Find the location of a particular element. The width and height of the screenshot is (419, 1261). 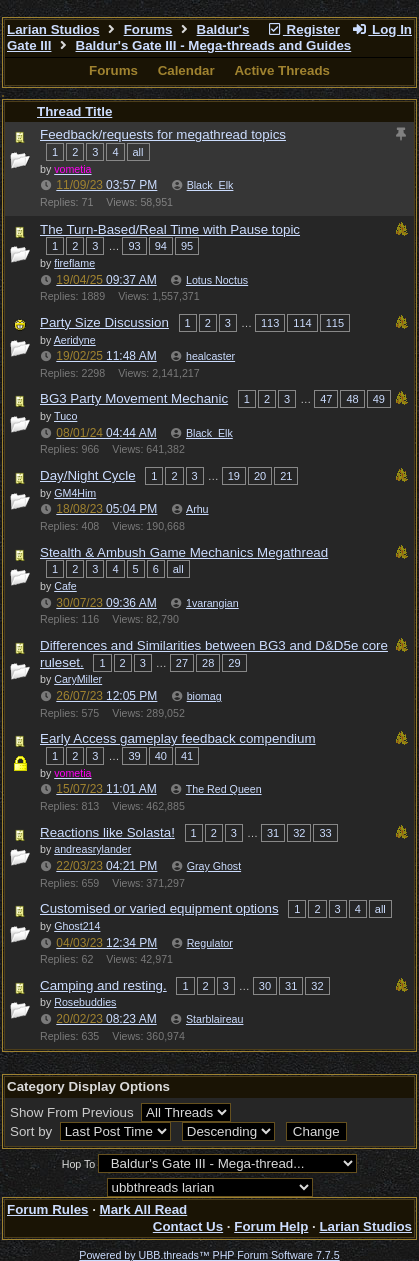

Regulator is located at coordinates (210, 943).